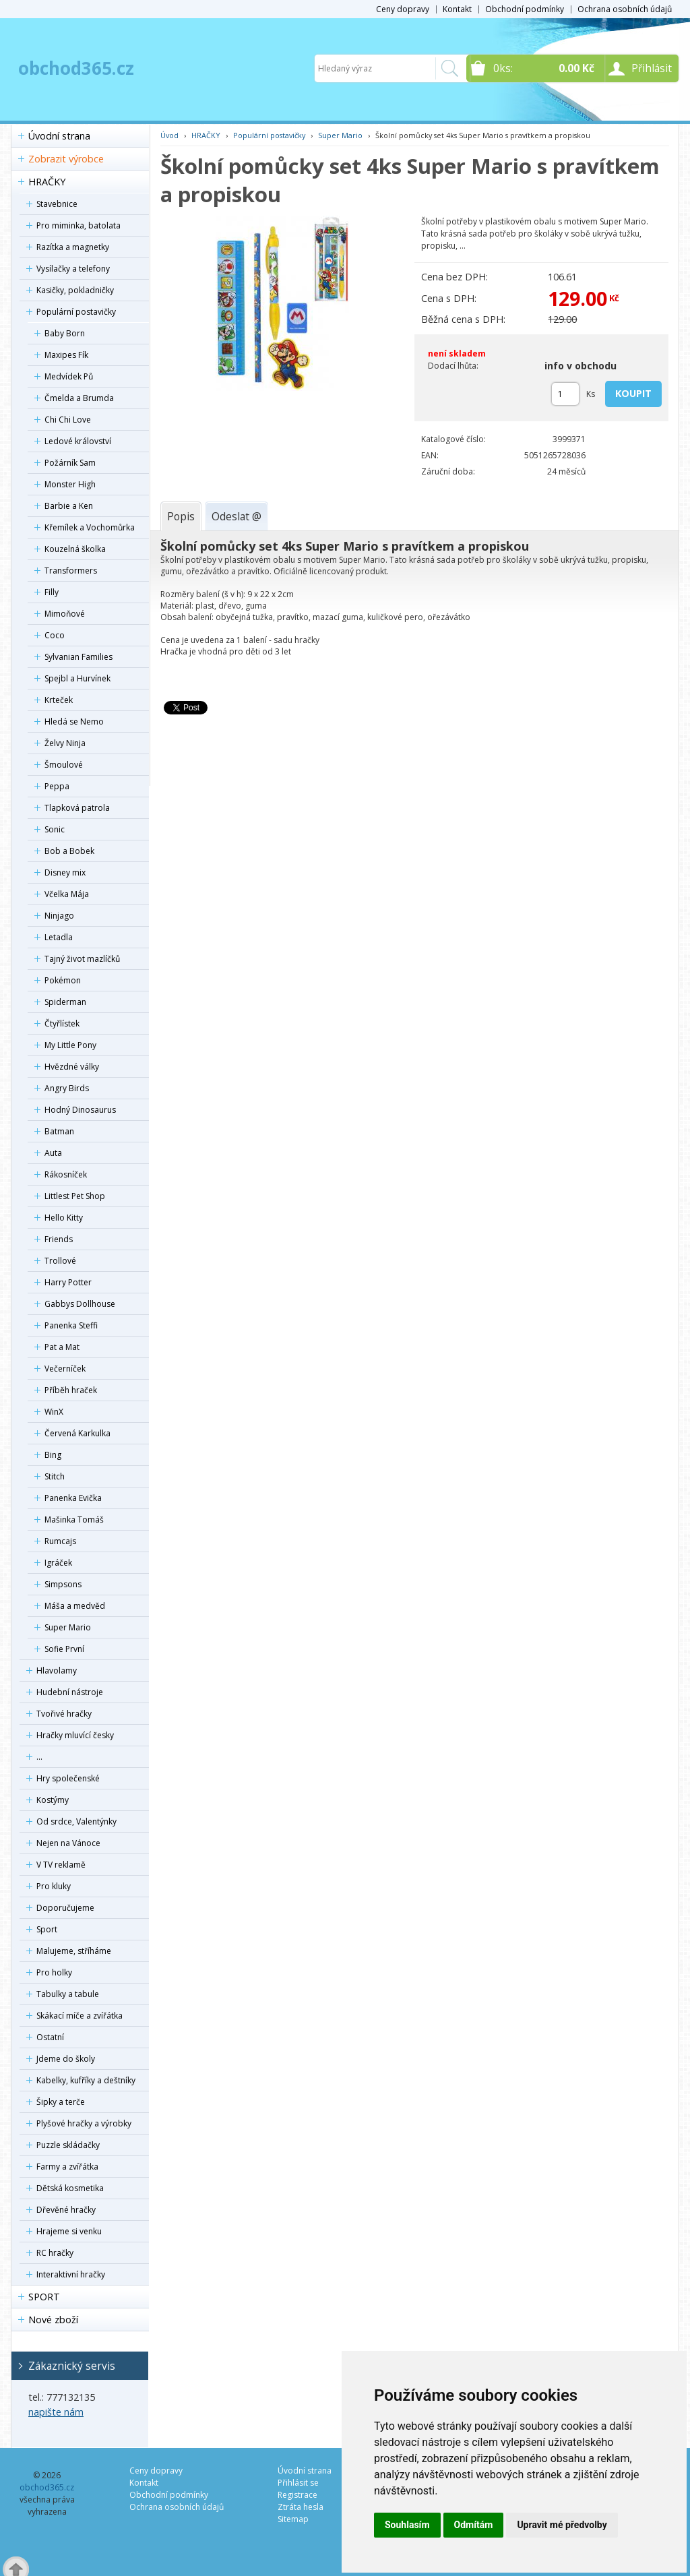 This screenshot has height=2576, width=690. I want to click on Igráček, so click(58, 1562).